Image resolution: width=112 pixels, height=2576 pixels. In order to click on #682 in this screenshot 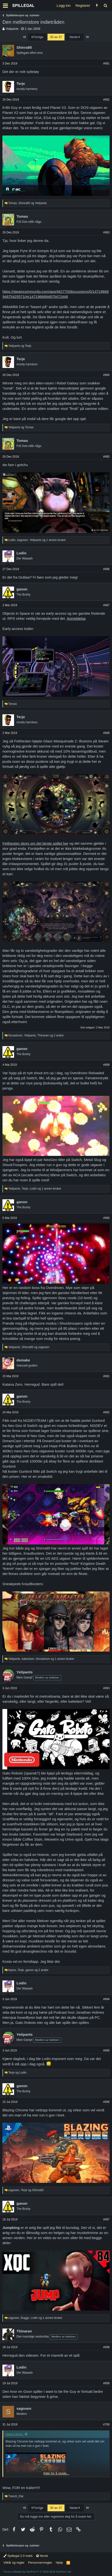, I will do `click(106, 99)`.